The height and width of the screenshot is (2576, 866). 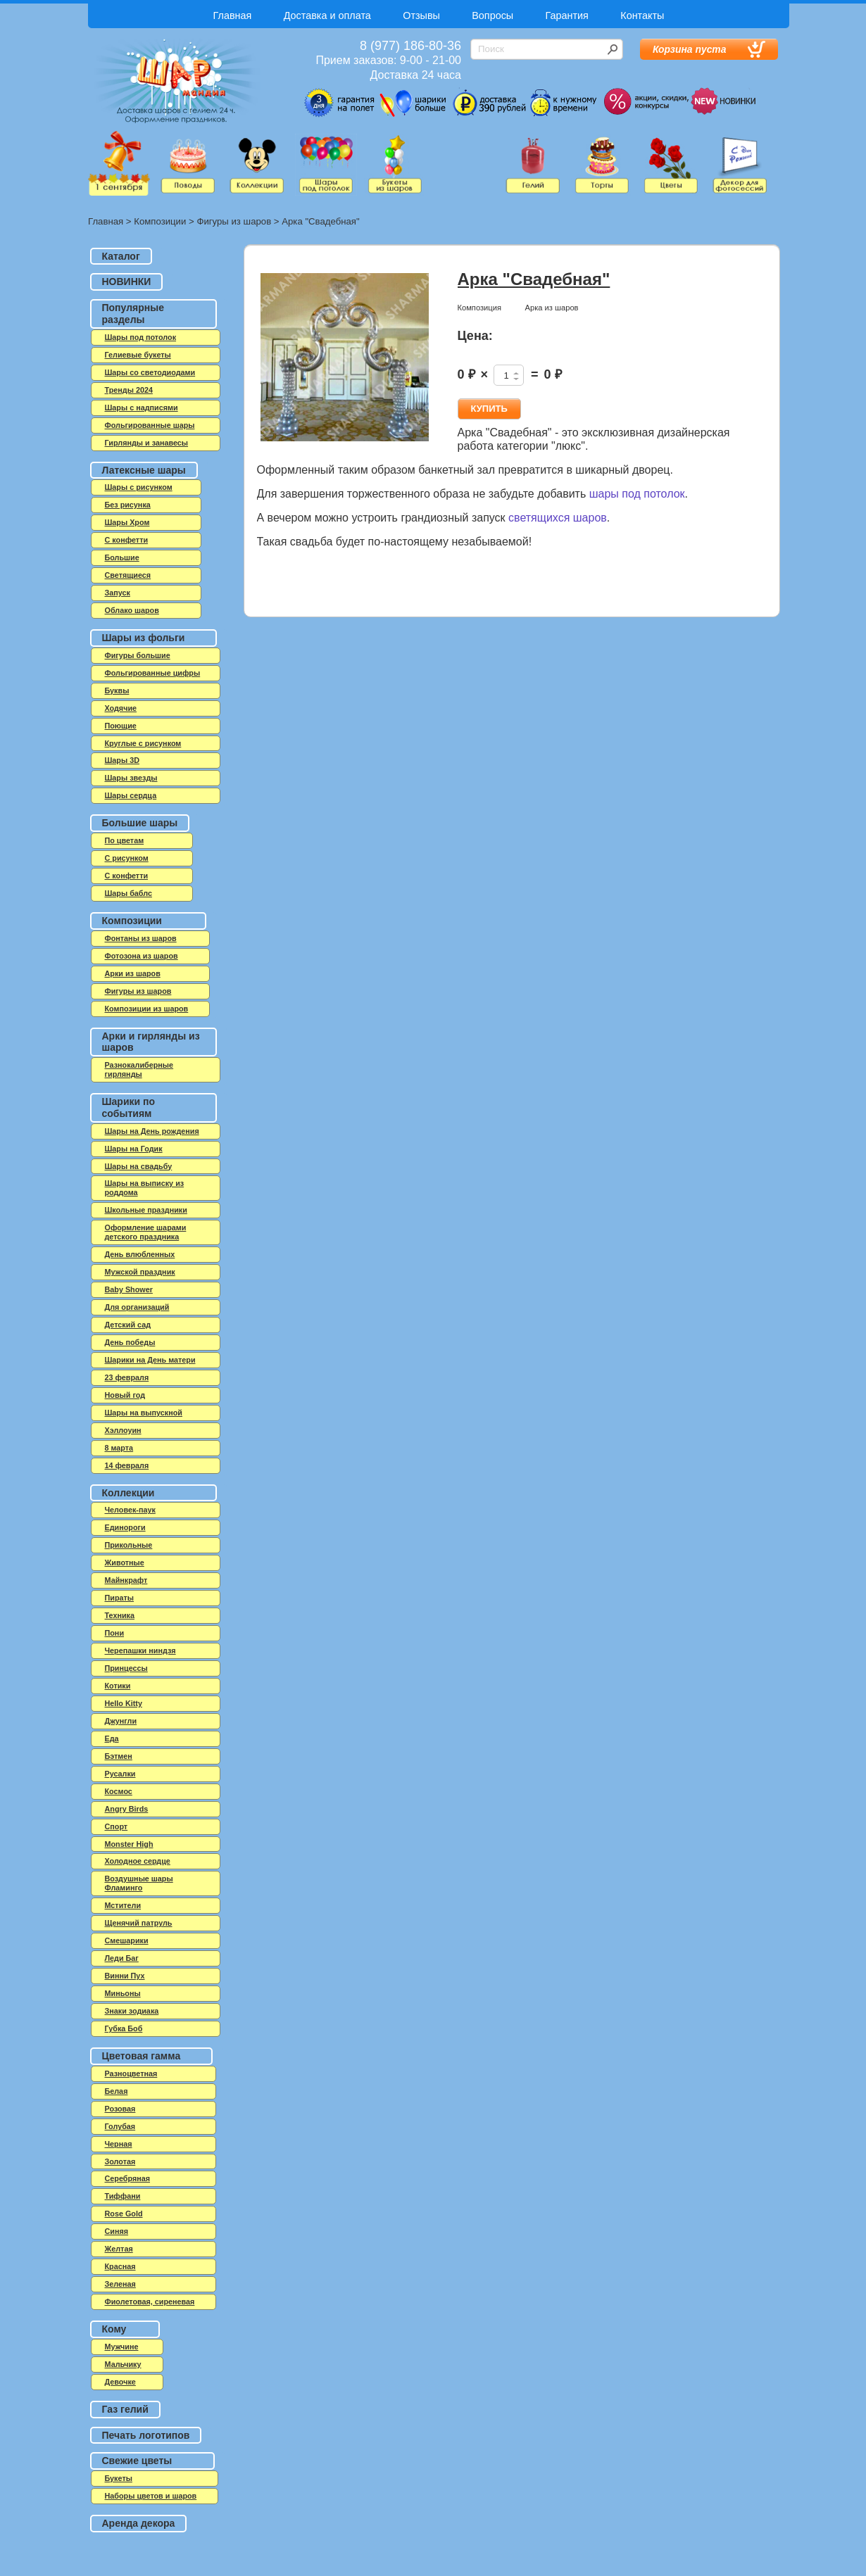 I want to click on Шары на свадьбу, so click(x=138, y=1166).